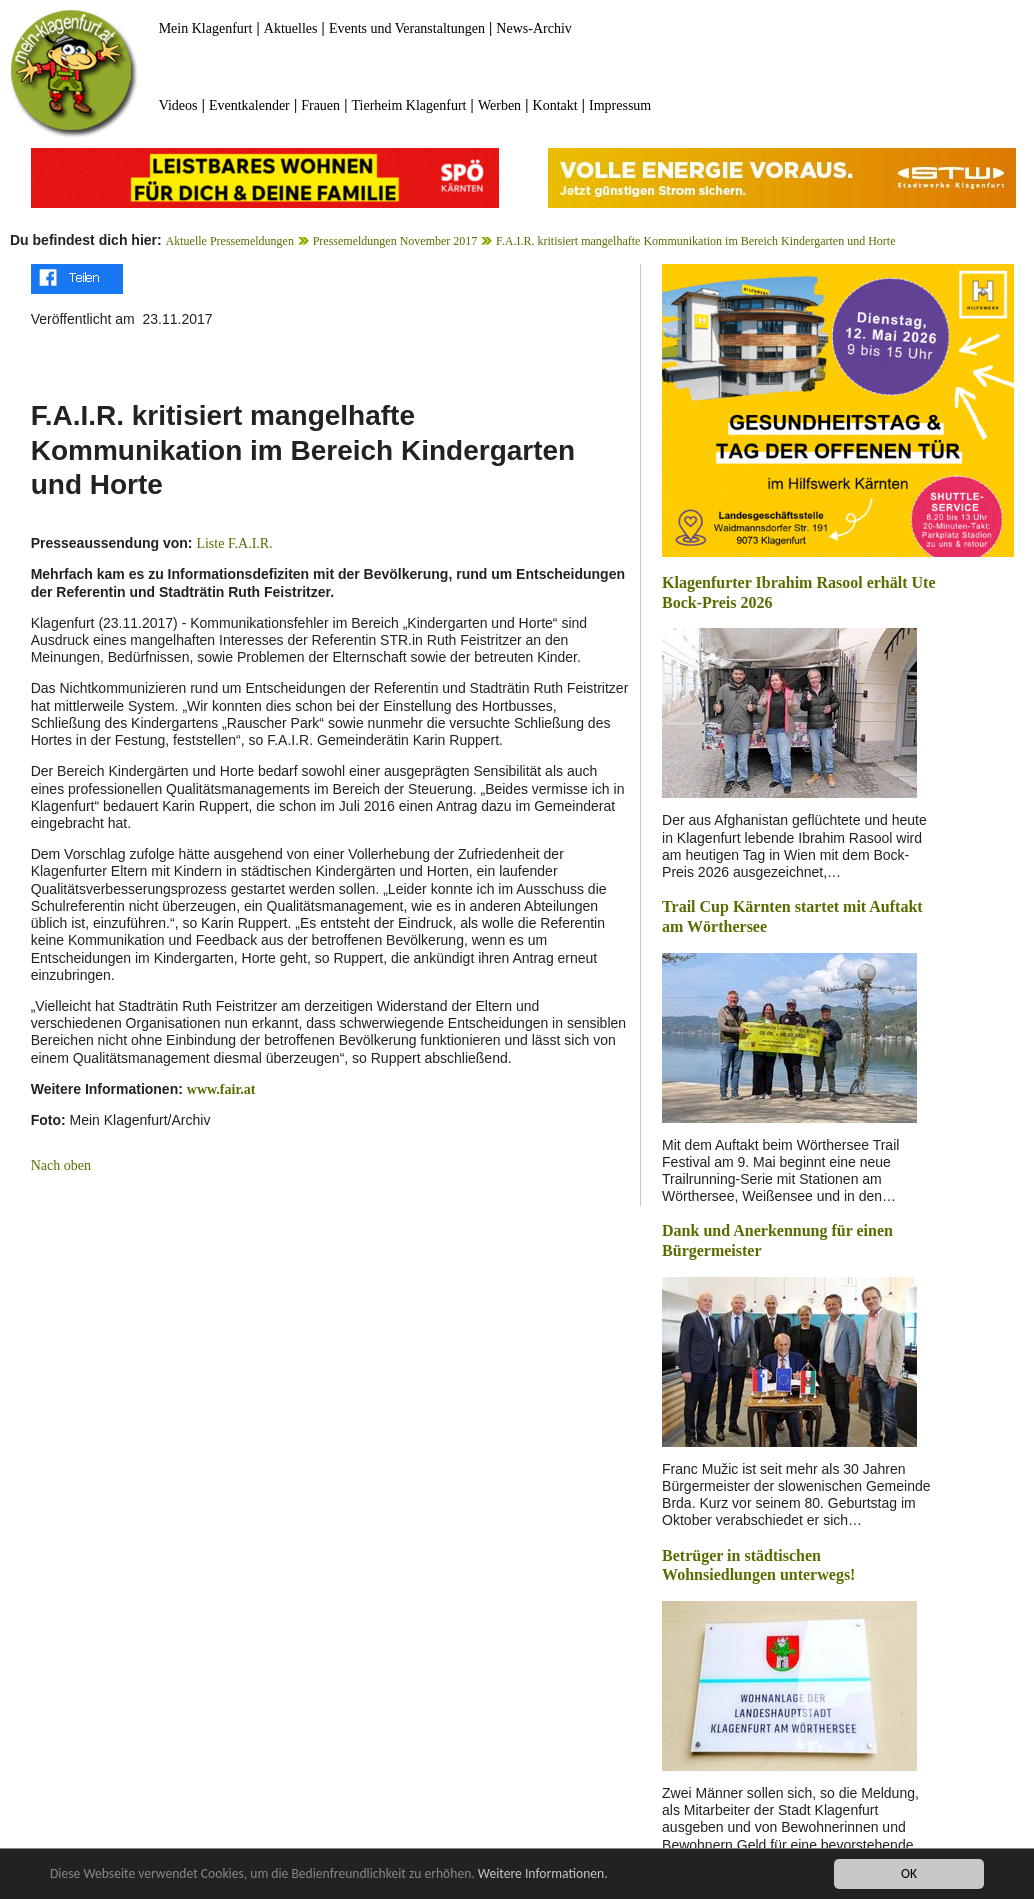 The image size is (1034, 1899). What do you see at coordinates (249, 105) in the screenshot?
I see `Eventkalender` at bounding box center [249, 105].